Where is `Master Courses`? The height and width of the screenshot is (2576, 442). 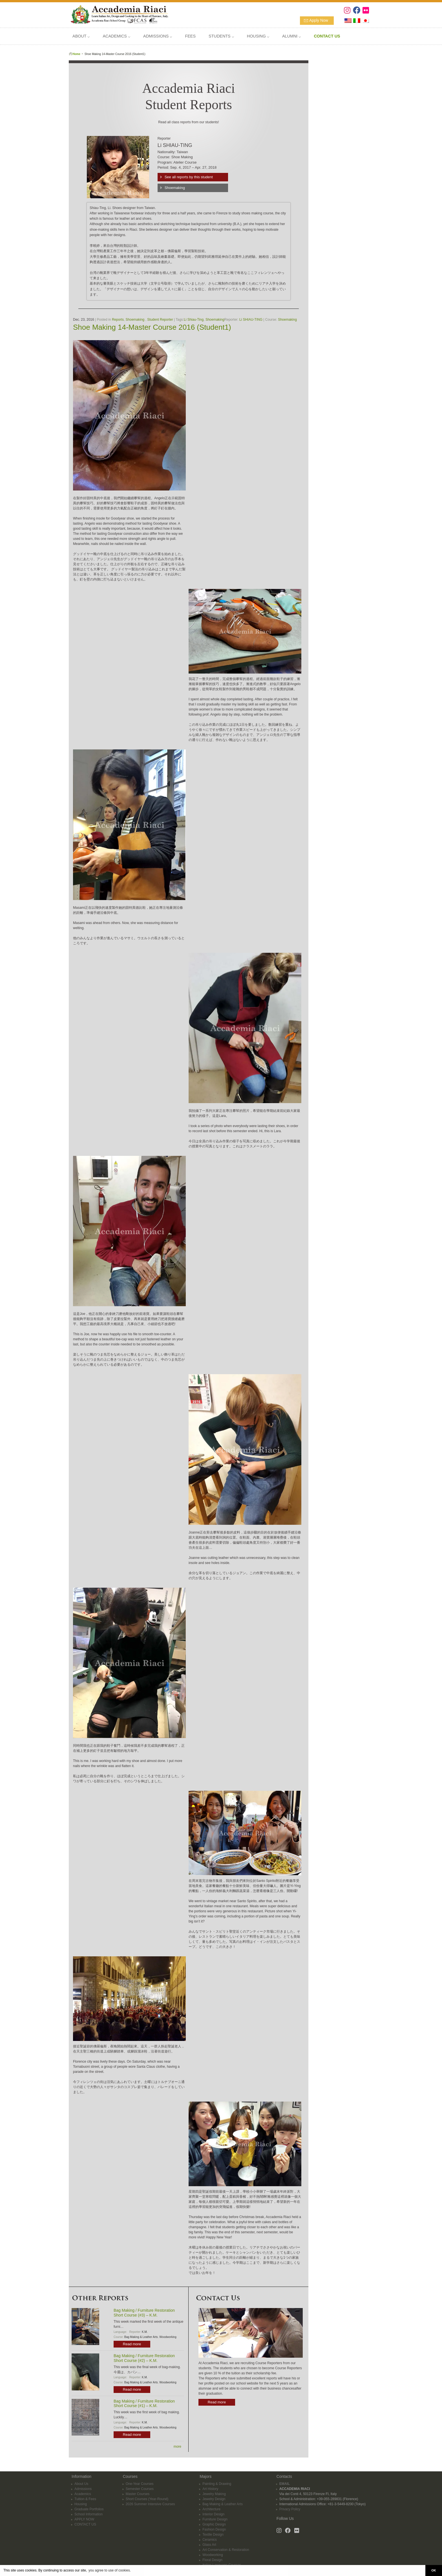
Master Courses is located at coordinates (138, 2491).